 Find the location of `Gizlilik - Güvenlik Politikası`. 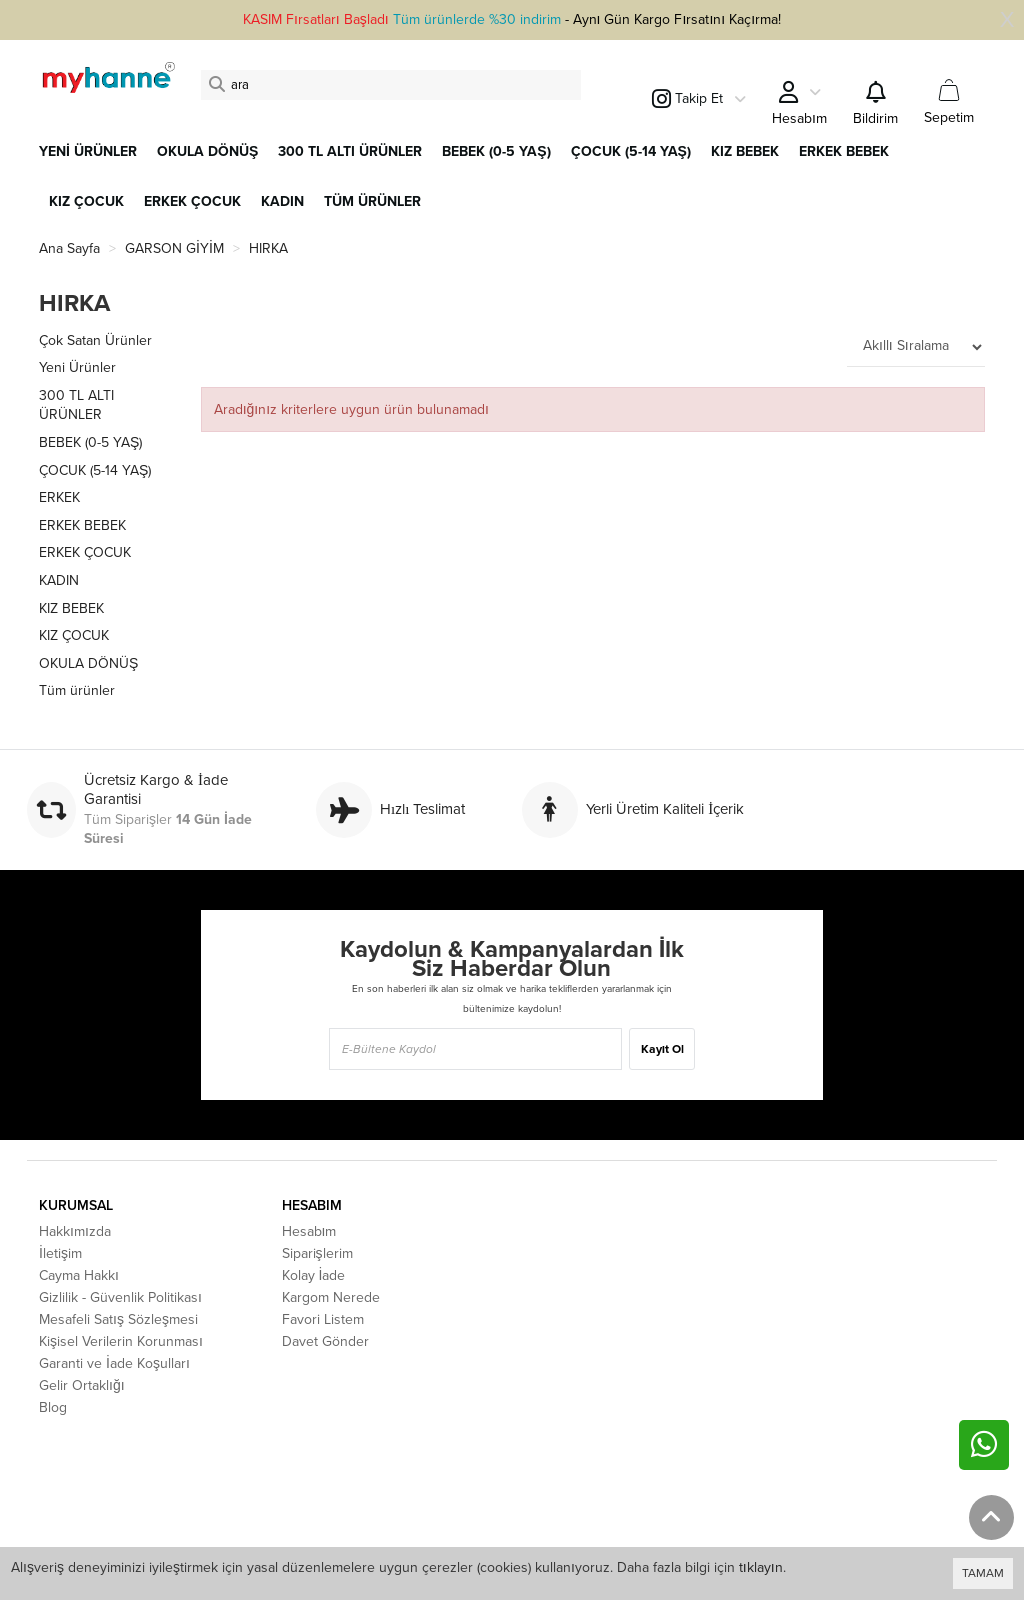

Gizlilik - Güvenlik Politikası is located at coordinates (120, 1297).